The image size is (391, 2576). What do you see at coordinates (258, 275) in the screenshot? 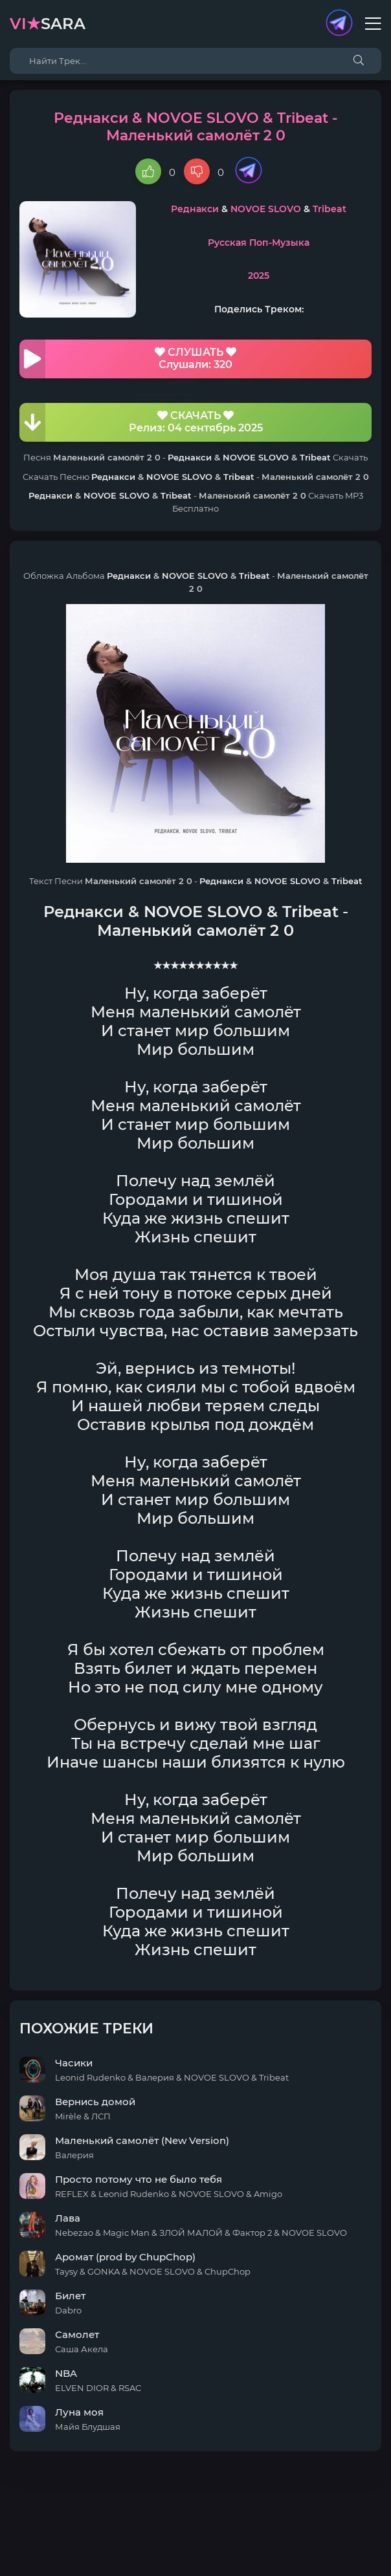
I see `2025` at bounding box center [258, 275].